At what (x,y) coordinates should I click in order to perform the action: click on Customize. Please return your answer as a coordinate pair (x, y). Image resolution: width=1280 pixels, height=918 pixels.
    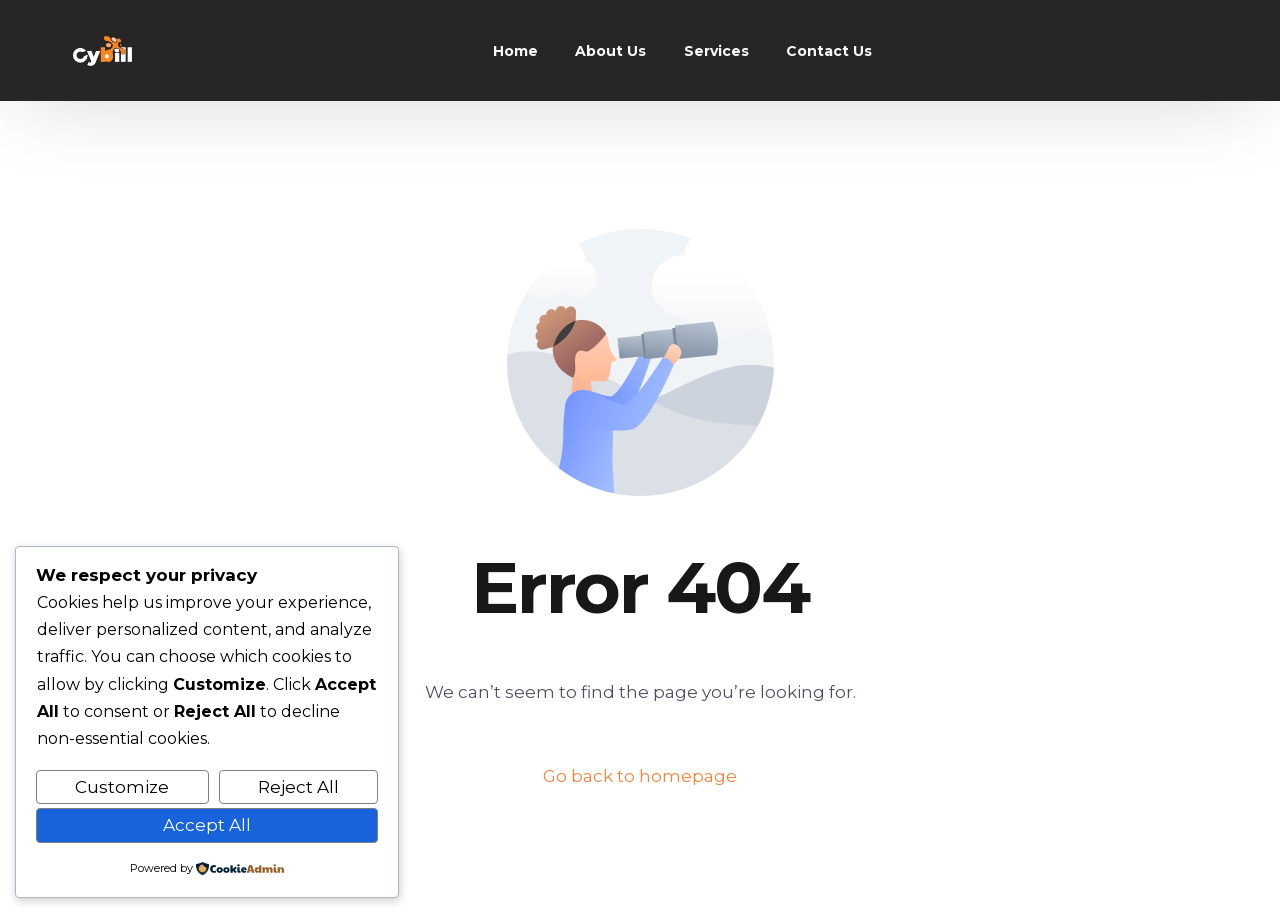
    Looking at the image, I should click on (122, 787).